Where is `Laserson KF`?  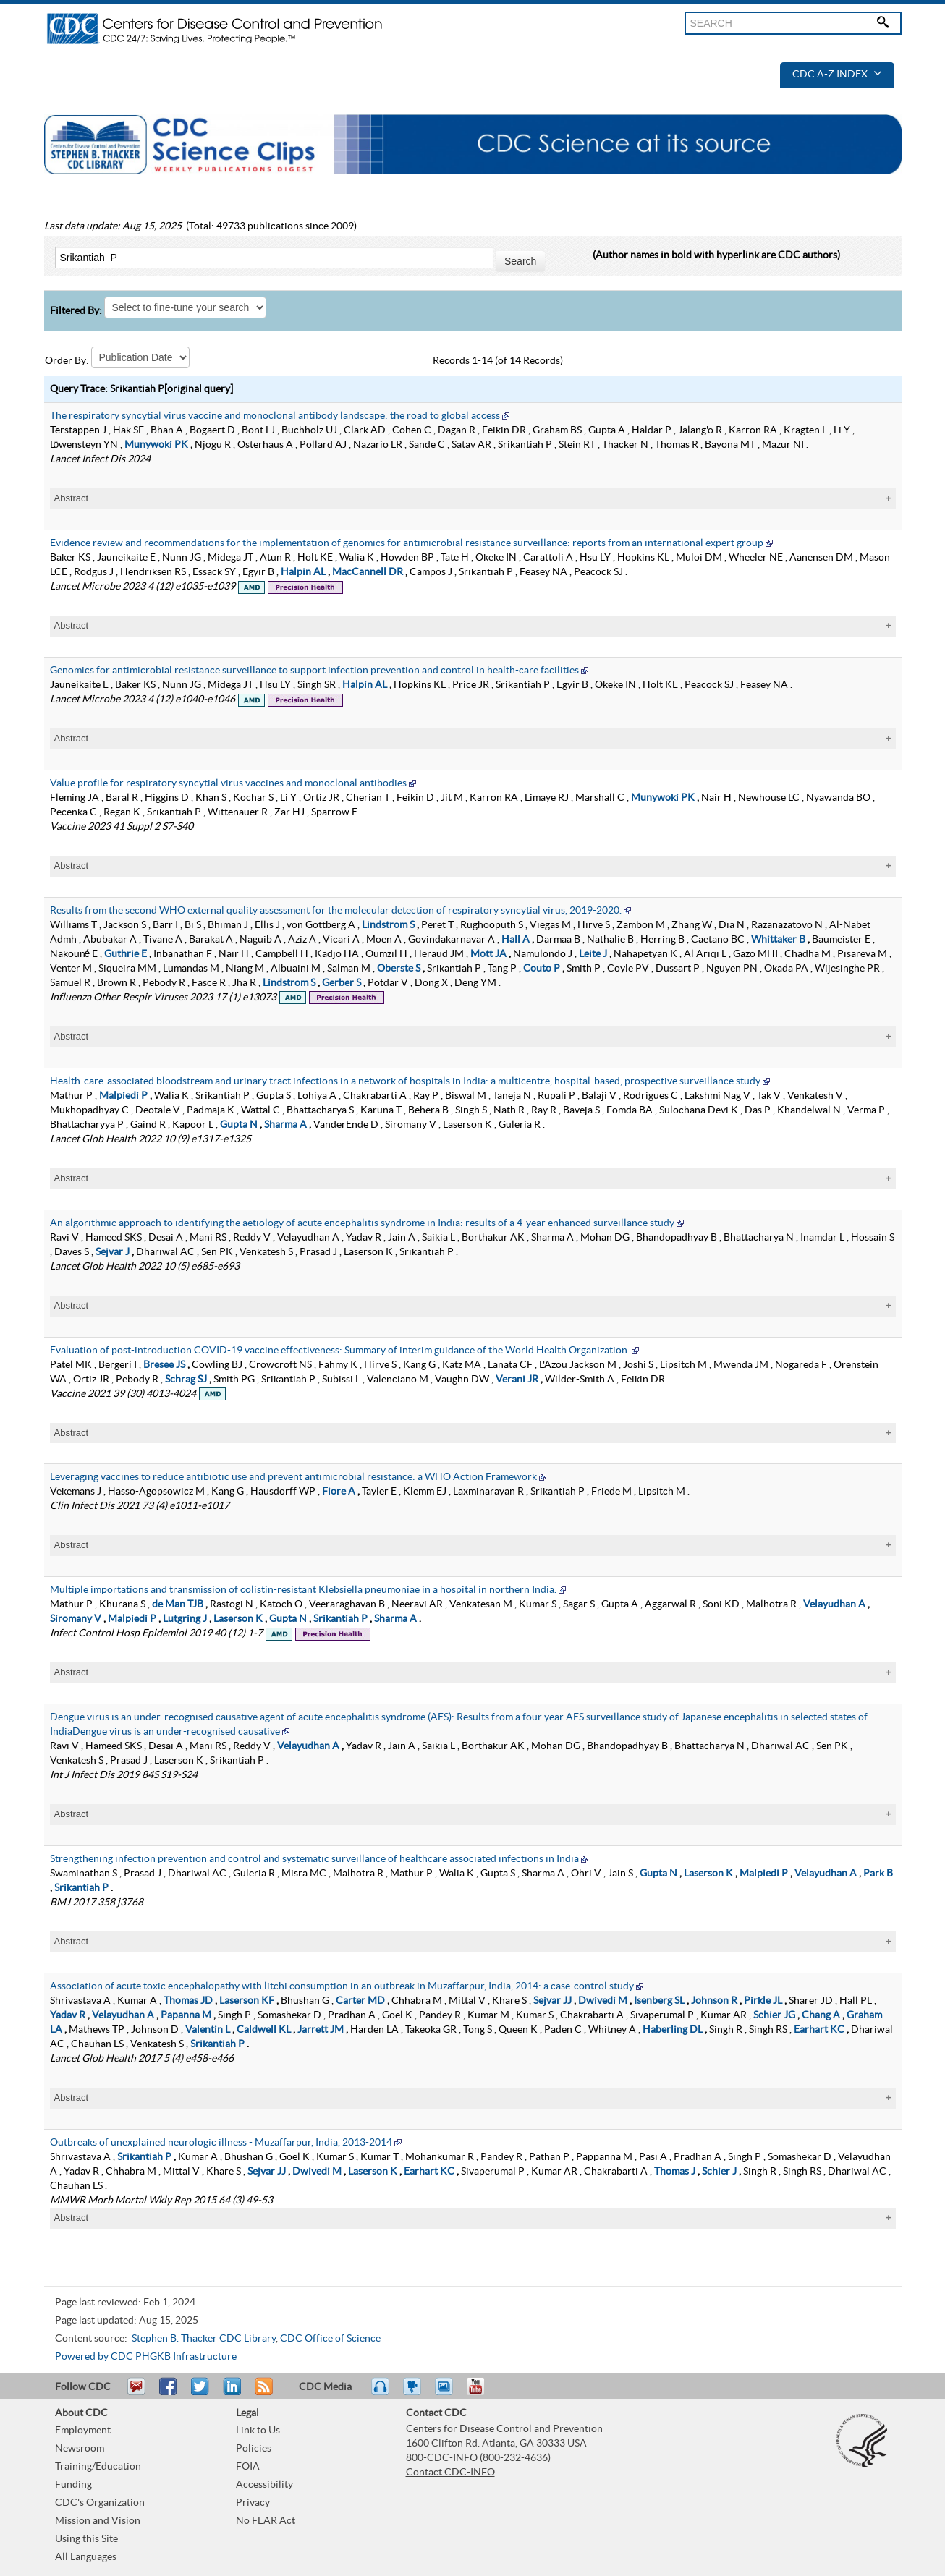
Laserson KF is located at coordinates (246, 2001).